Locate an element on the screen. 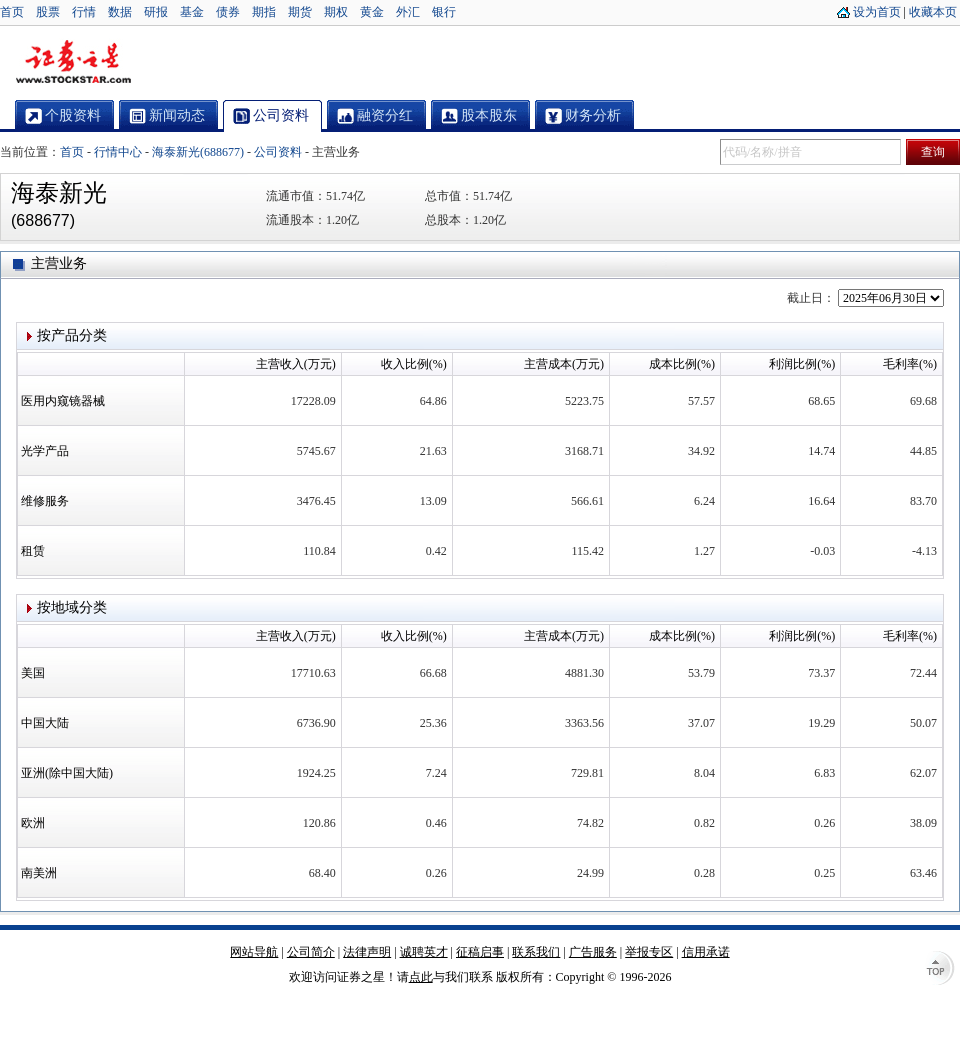 This screenshot has height=1050, width=960. 银行 is located at coordinates (444, 12).